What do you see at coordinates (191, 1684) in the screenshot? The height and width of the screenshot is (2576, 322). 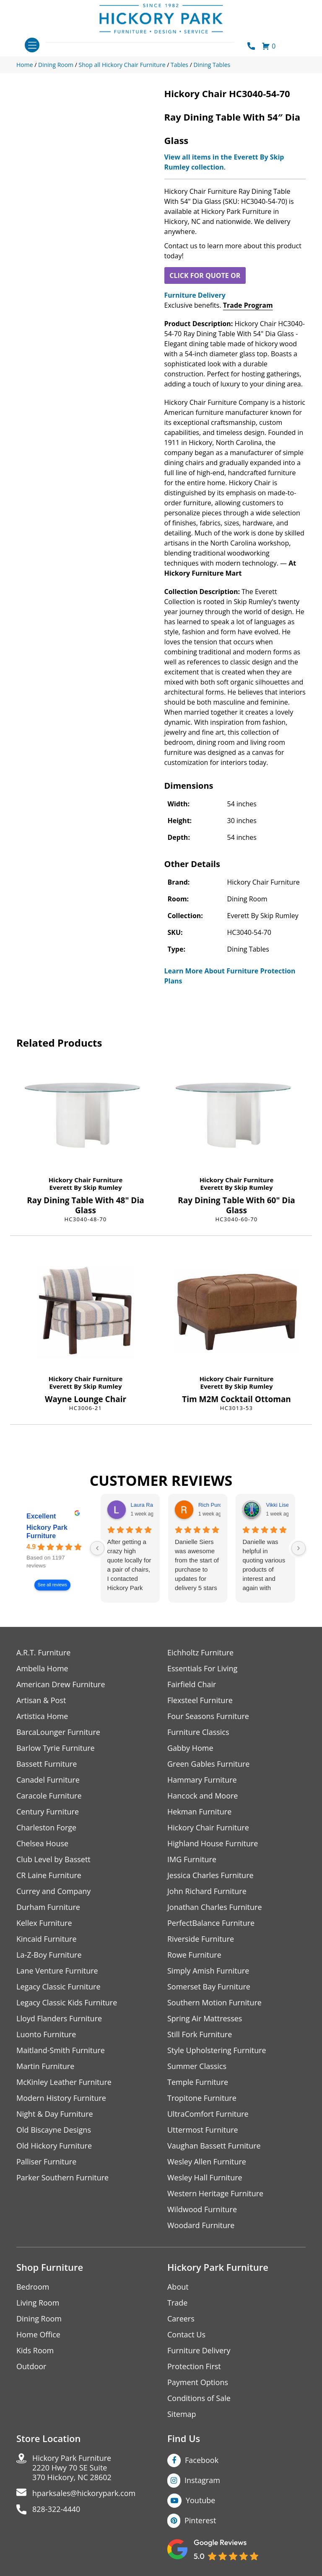 I see `Fairfield Chair` at bounding box center [191, 1684].